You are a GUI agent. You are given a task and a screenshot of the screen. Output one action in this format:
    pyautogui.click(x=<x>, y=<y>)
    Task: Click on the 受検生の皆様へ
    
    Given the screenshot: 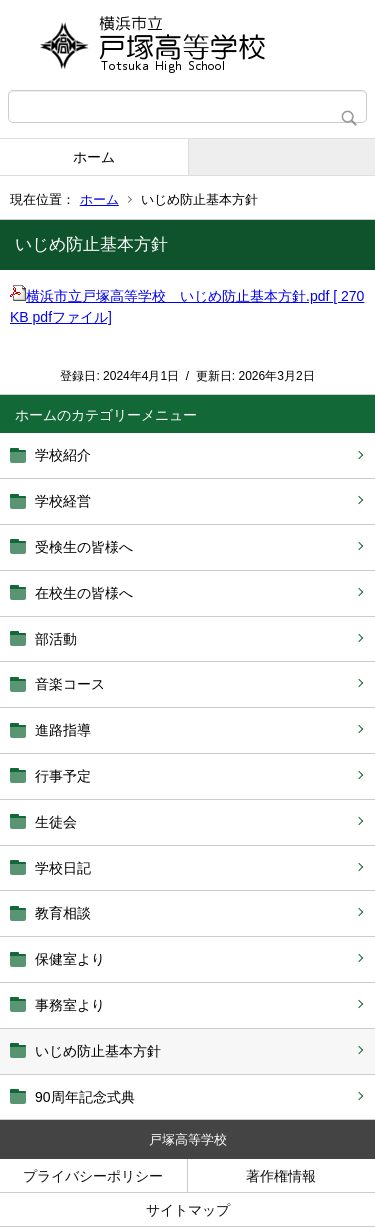 What is the action you would take?
    pyautogui.click(x=84, y=547)
    